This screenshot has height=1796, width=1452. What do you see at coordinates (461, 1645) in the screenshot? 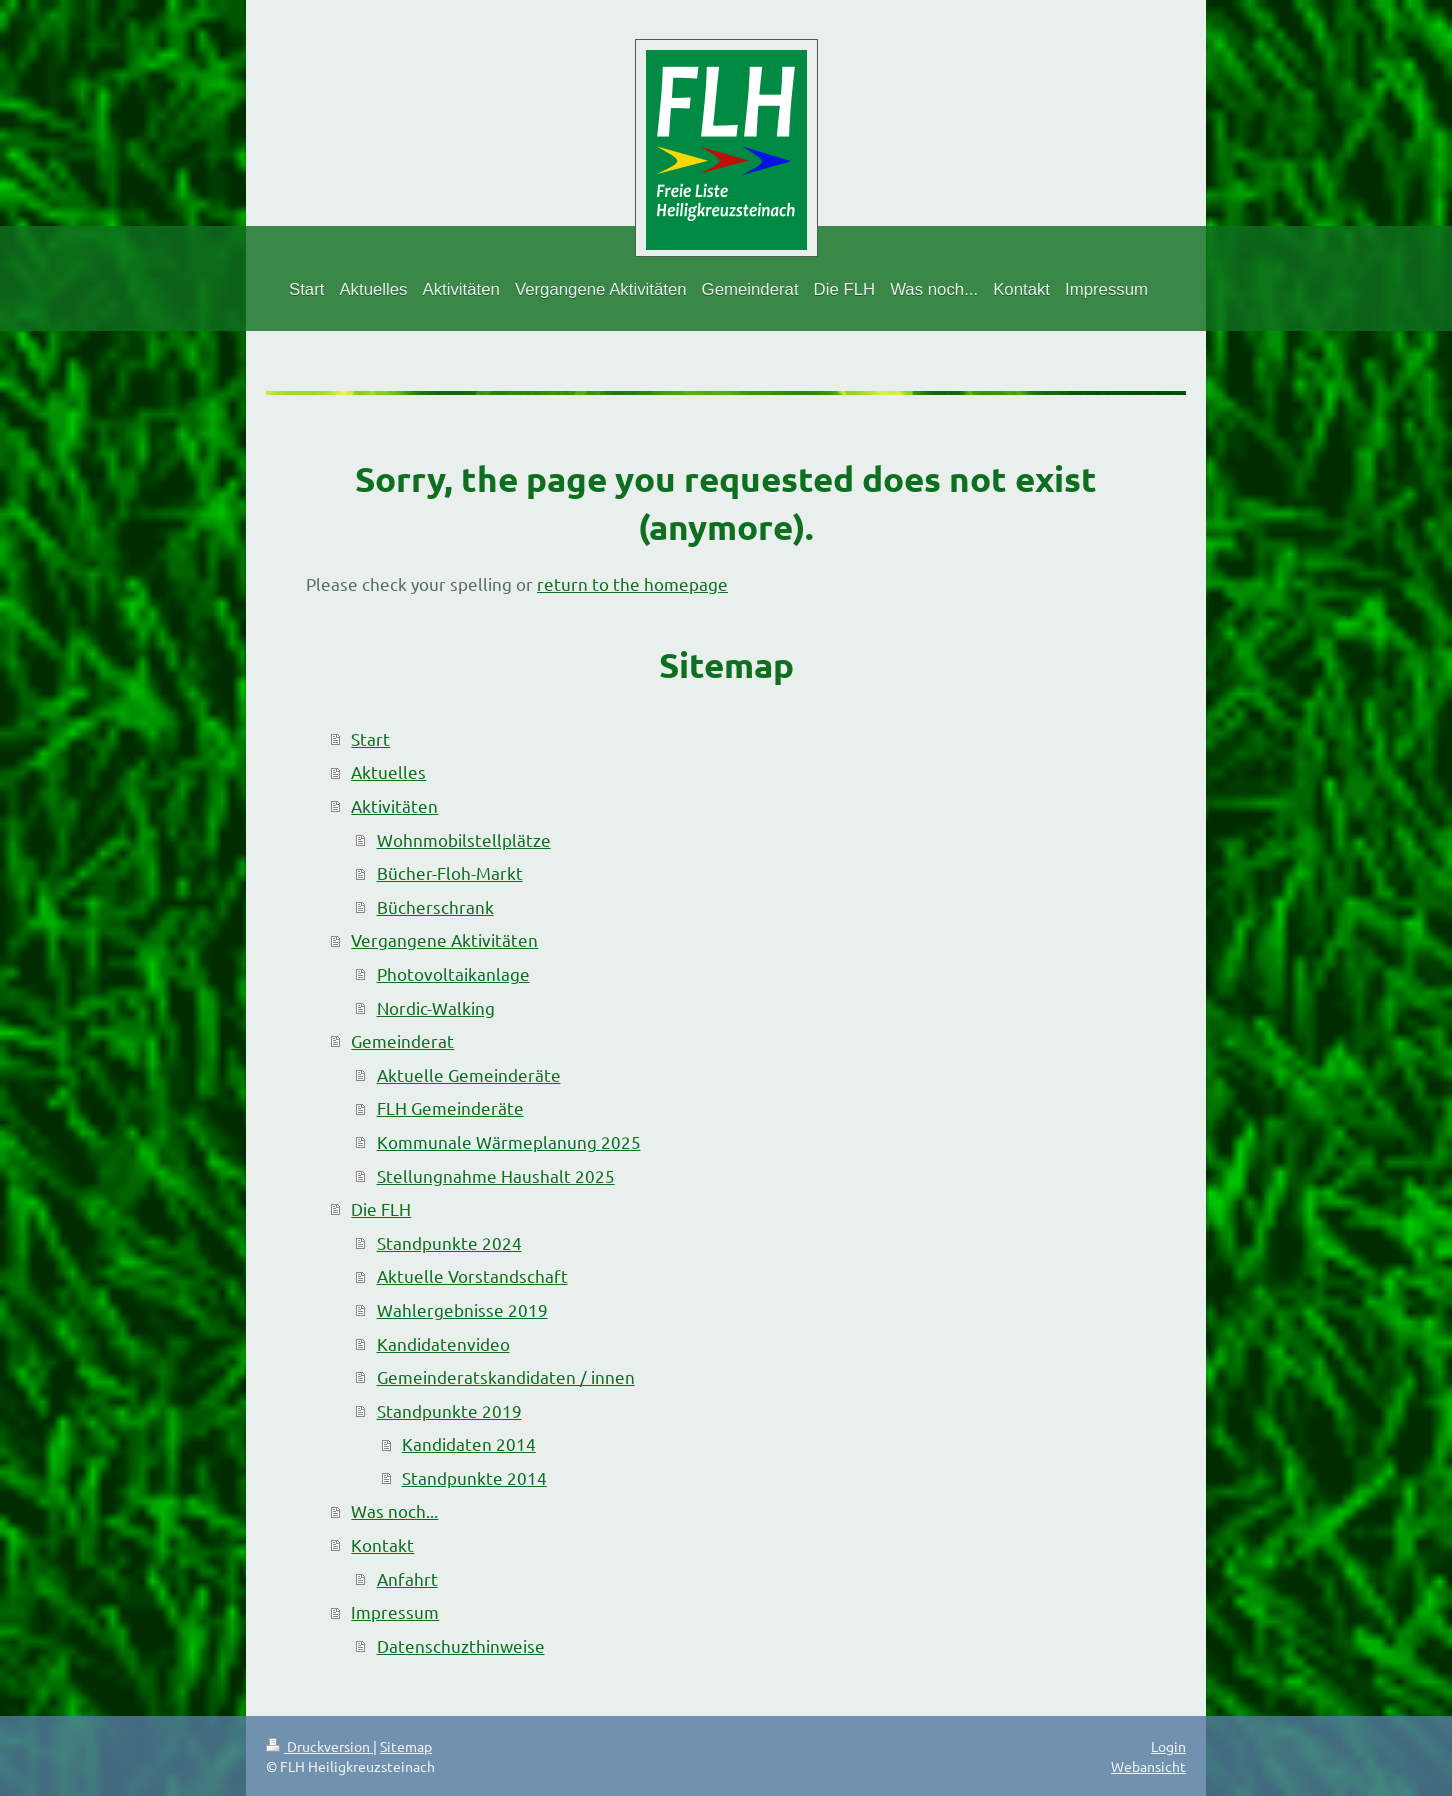
I see `Datenschuzthinweise` at bounding box center [461, 1645].